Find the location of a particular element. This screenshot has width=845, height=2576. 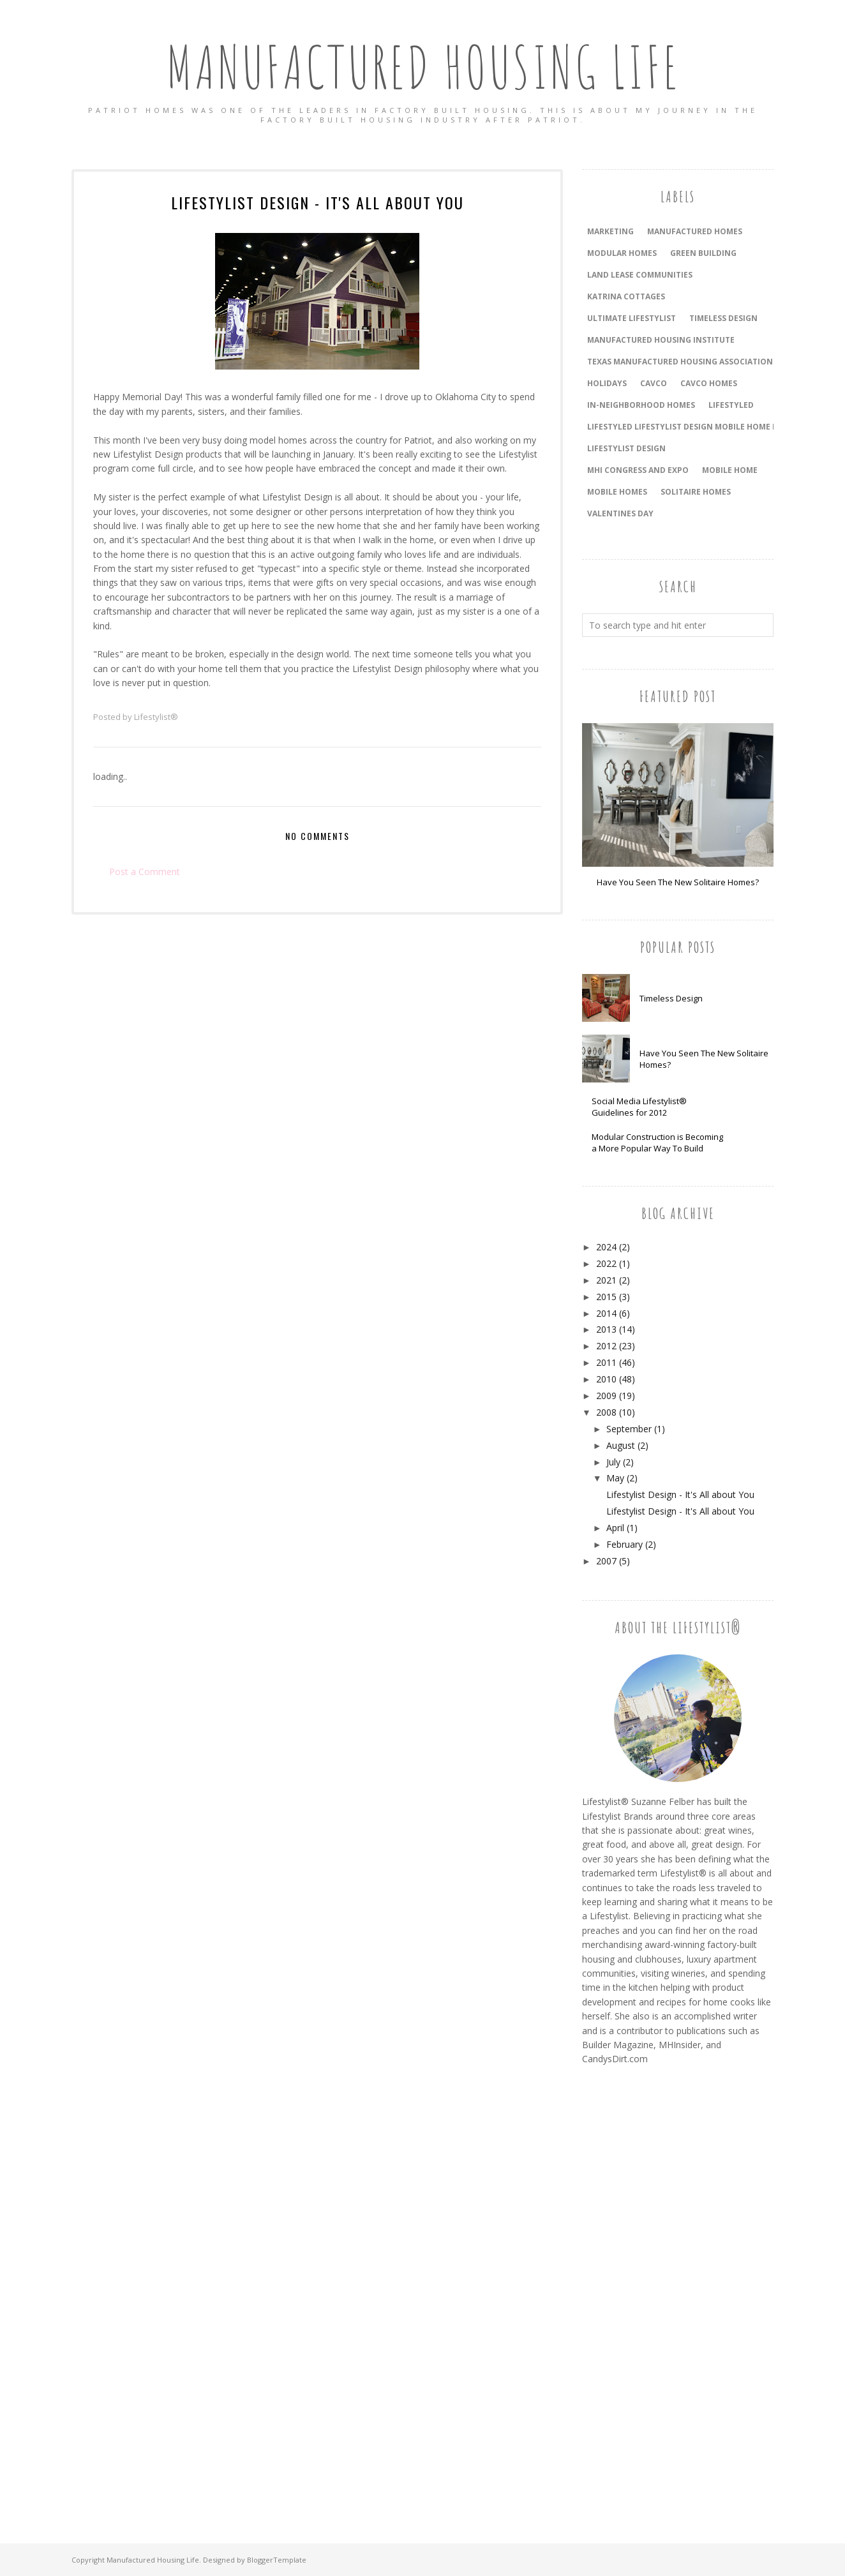

July is located at coordinates (613, 1462).